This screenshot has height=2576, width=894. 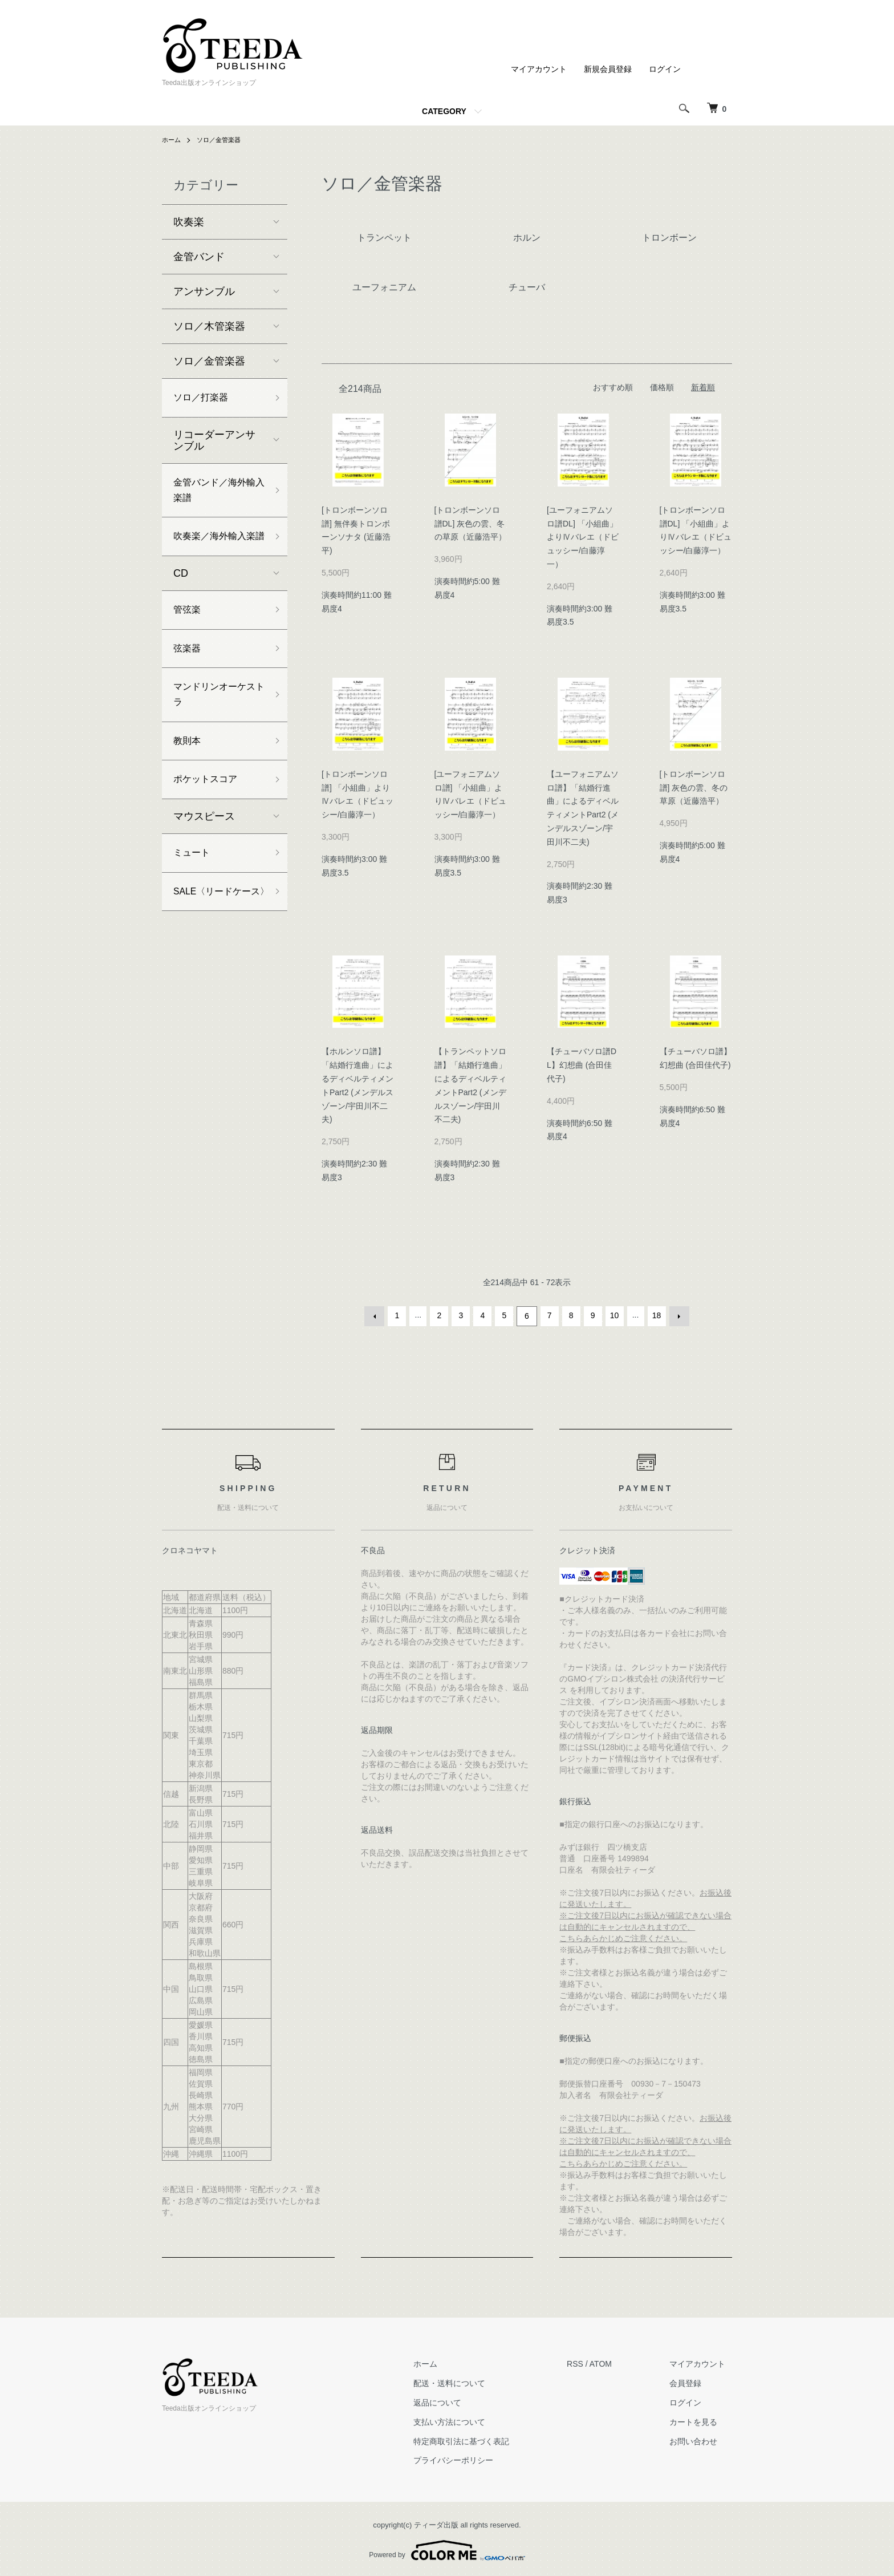 I want to click on 18, so click(x=655, y=1315).